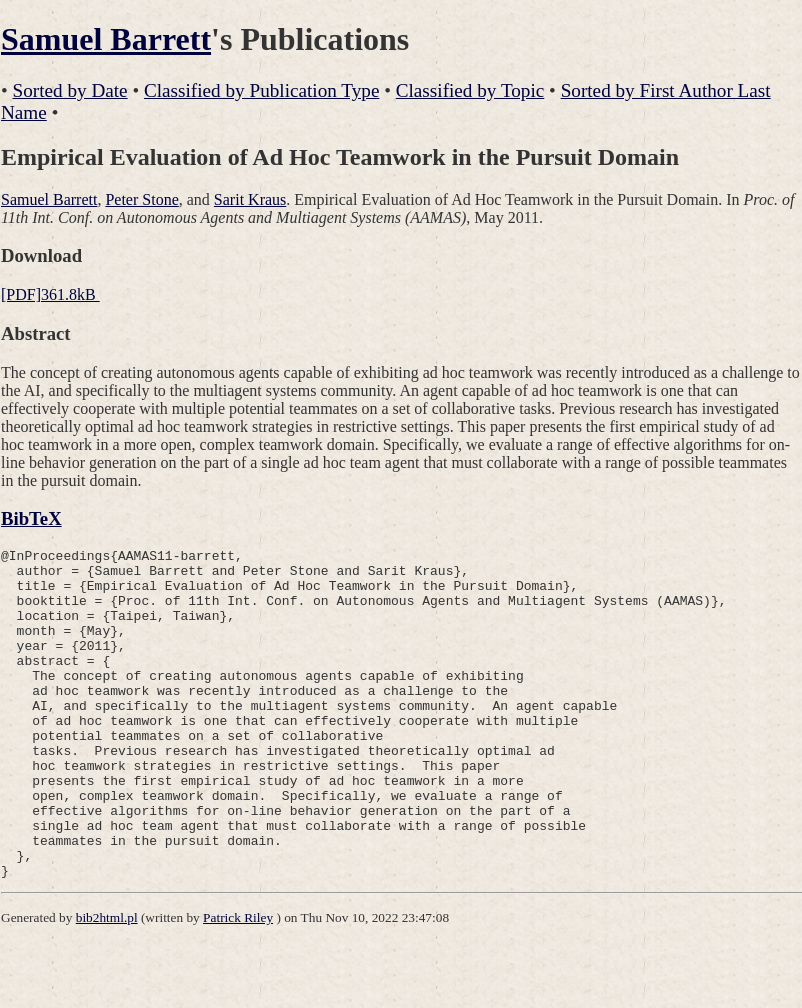 This screenshot has height=1008, width=802. What do you see at coordinates (470, 90) in the screenshot?
I see `Classified by Topic` at bounding box center [470, 90].